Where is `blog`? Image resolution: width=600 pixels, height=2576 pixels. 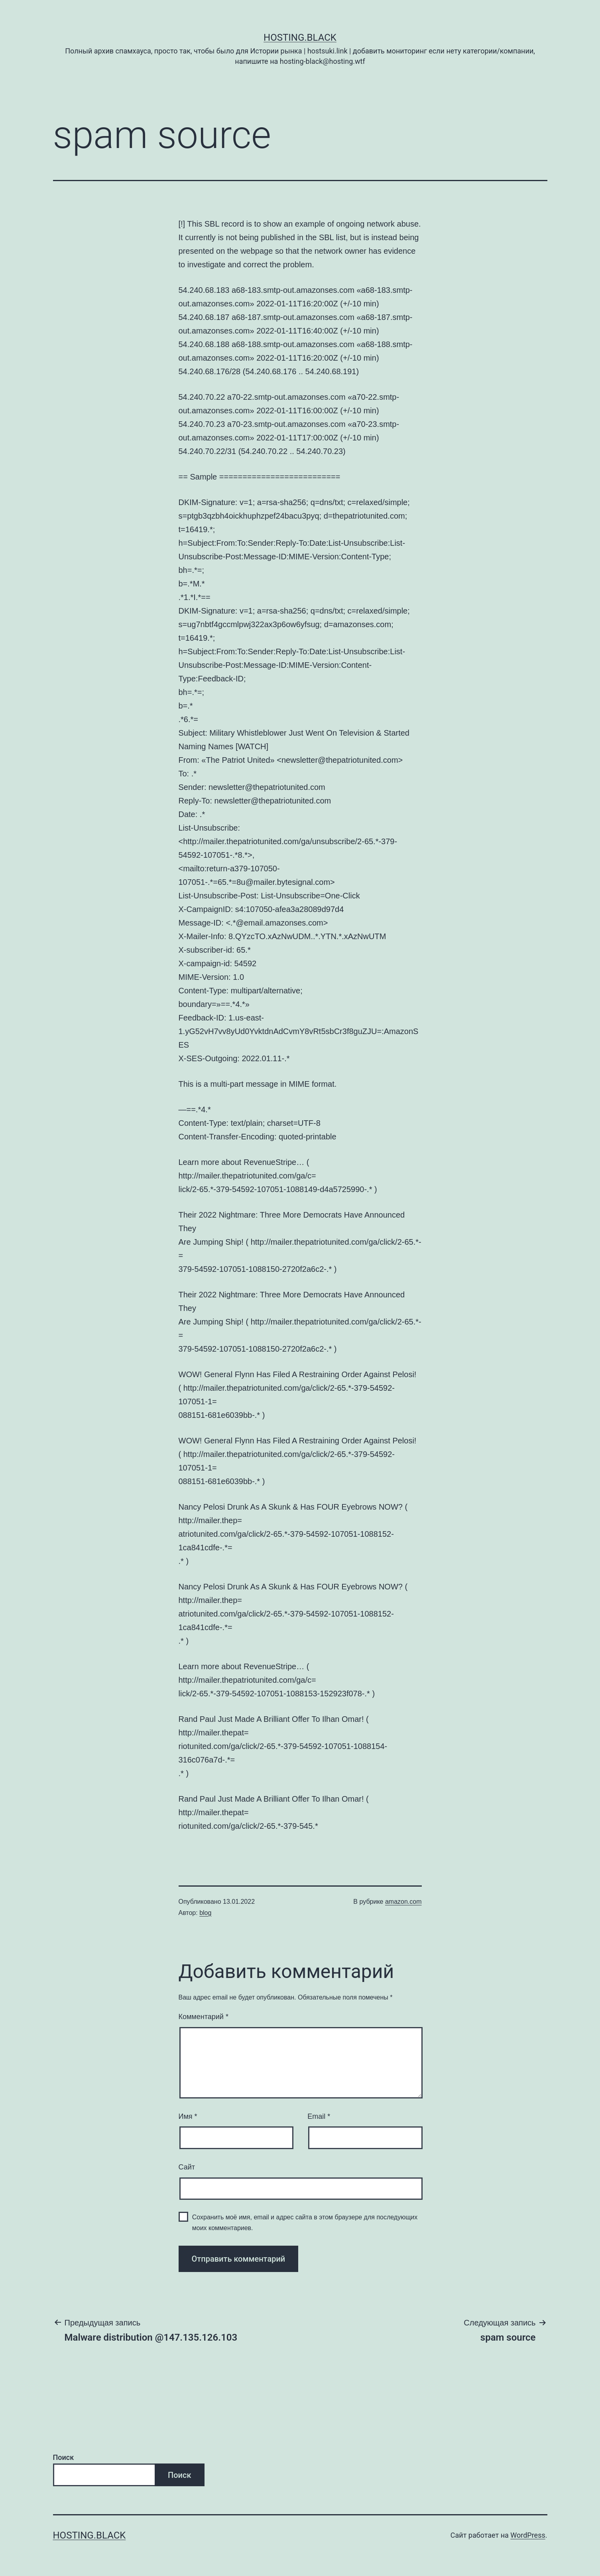
blog is located at coordinates (205, 1912).